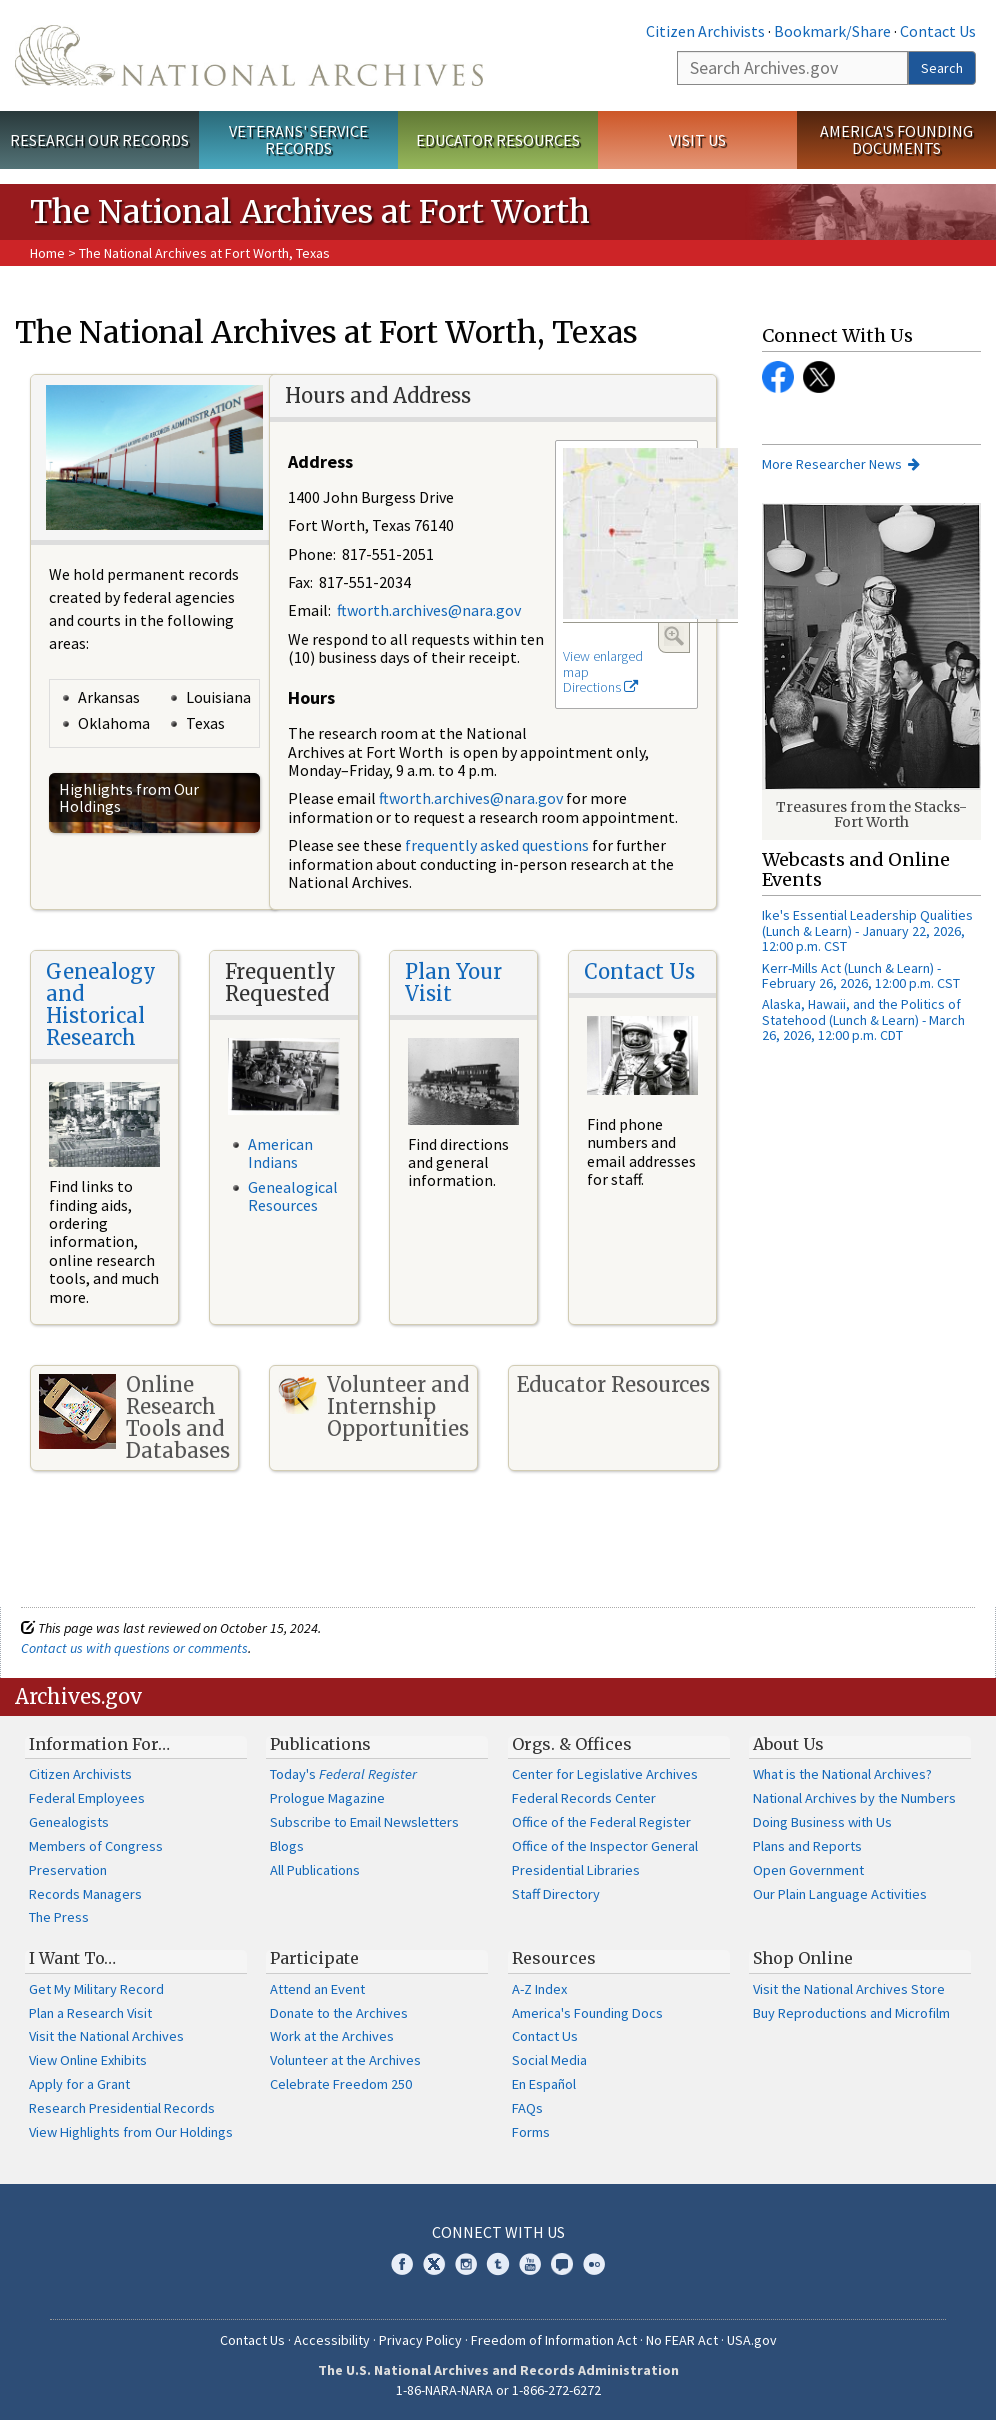 This screenshot has height=2420, width=996. I want to click on Get My Military Record, so click(96, 1989).